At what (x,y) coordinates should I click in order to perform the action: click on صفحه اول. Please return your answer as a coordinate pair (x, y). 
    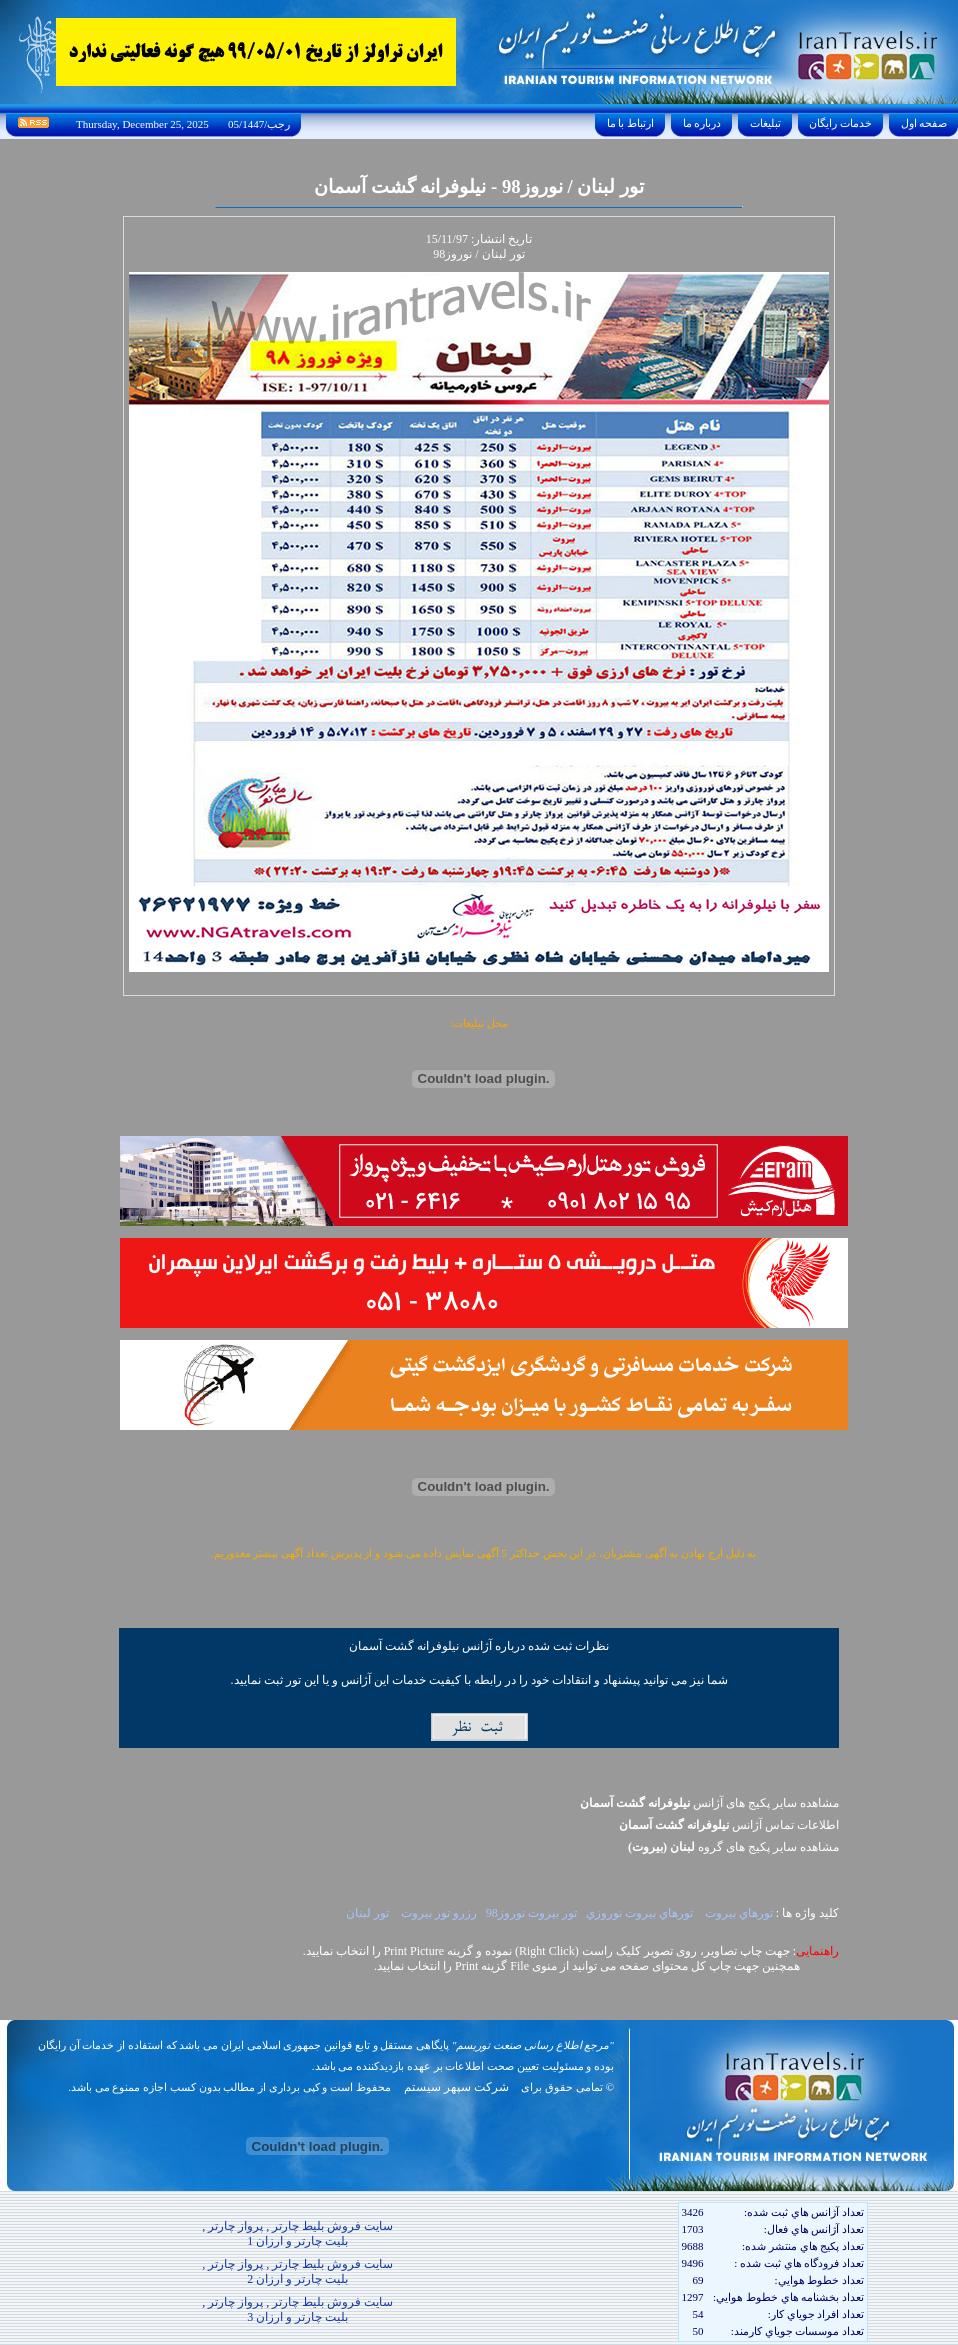
    Looking at the image, I should click on (924, 123).